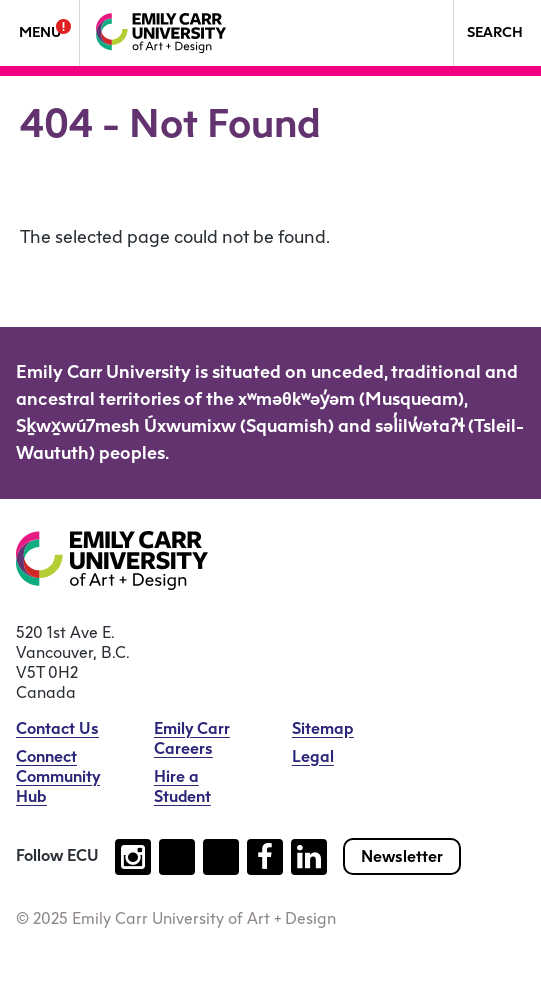 Image resolution: width=541 pixels, height=995 pixels. What do you see at coordinates (58, 776) in the screenshot?
I see `Connect Community Hub` at bounding box center [58, 776].